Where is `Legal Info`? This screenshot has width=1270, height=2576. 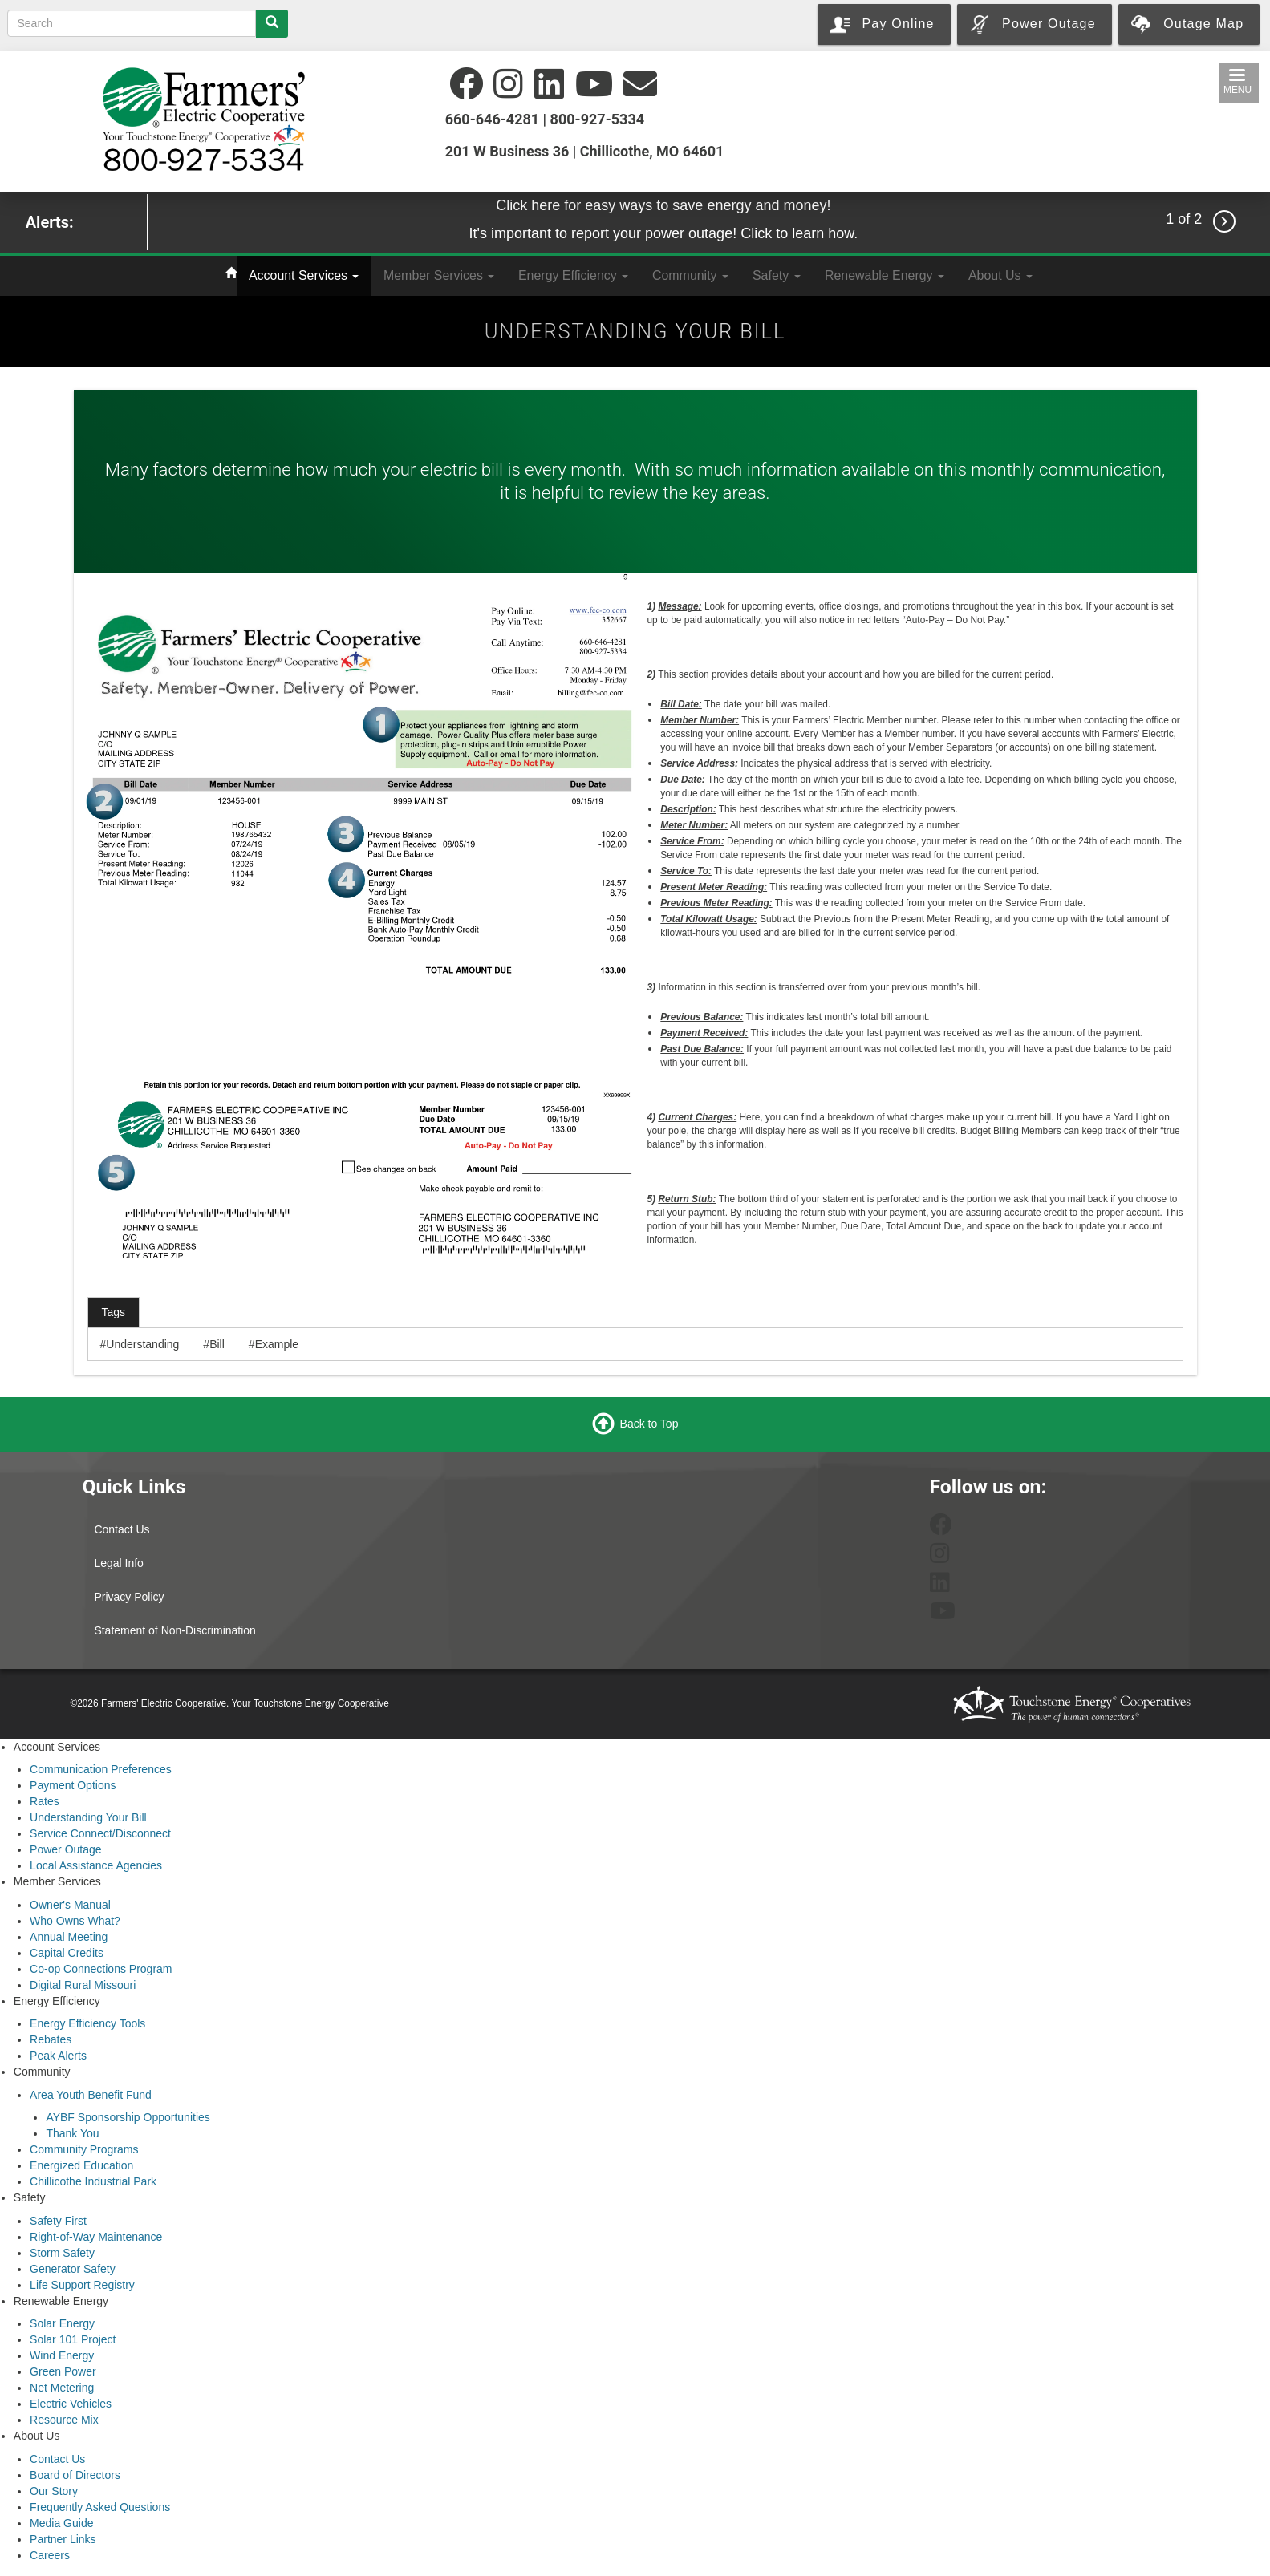 Legal Info is located at coordinates (119, 1563).